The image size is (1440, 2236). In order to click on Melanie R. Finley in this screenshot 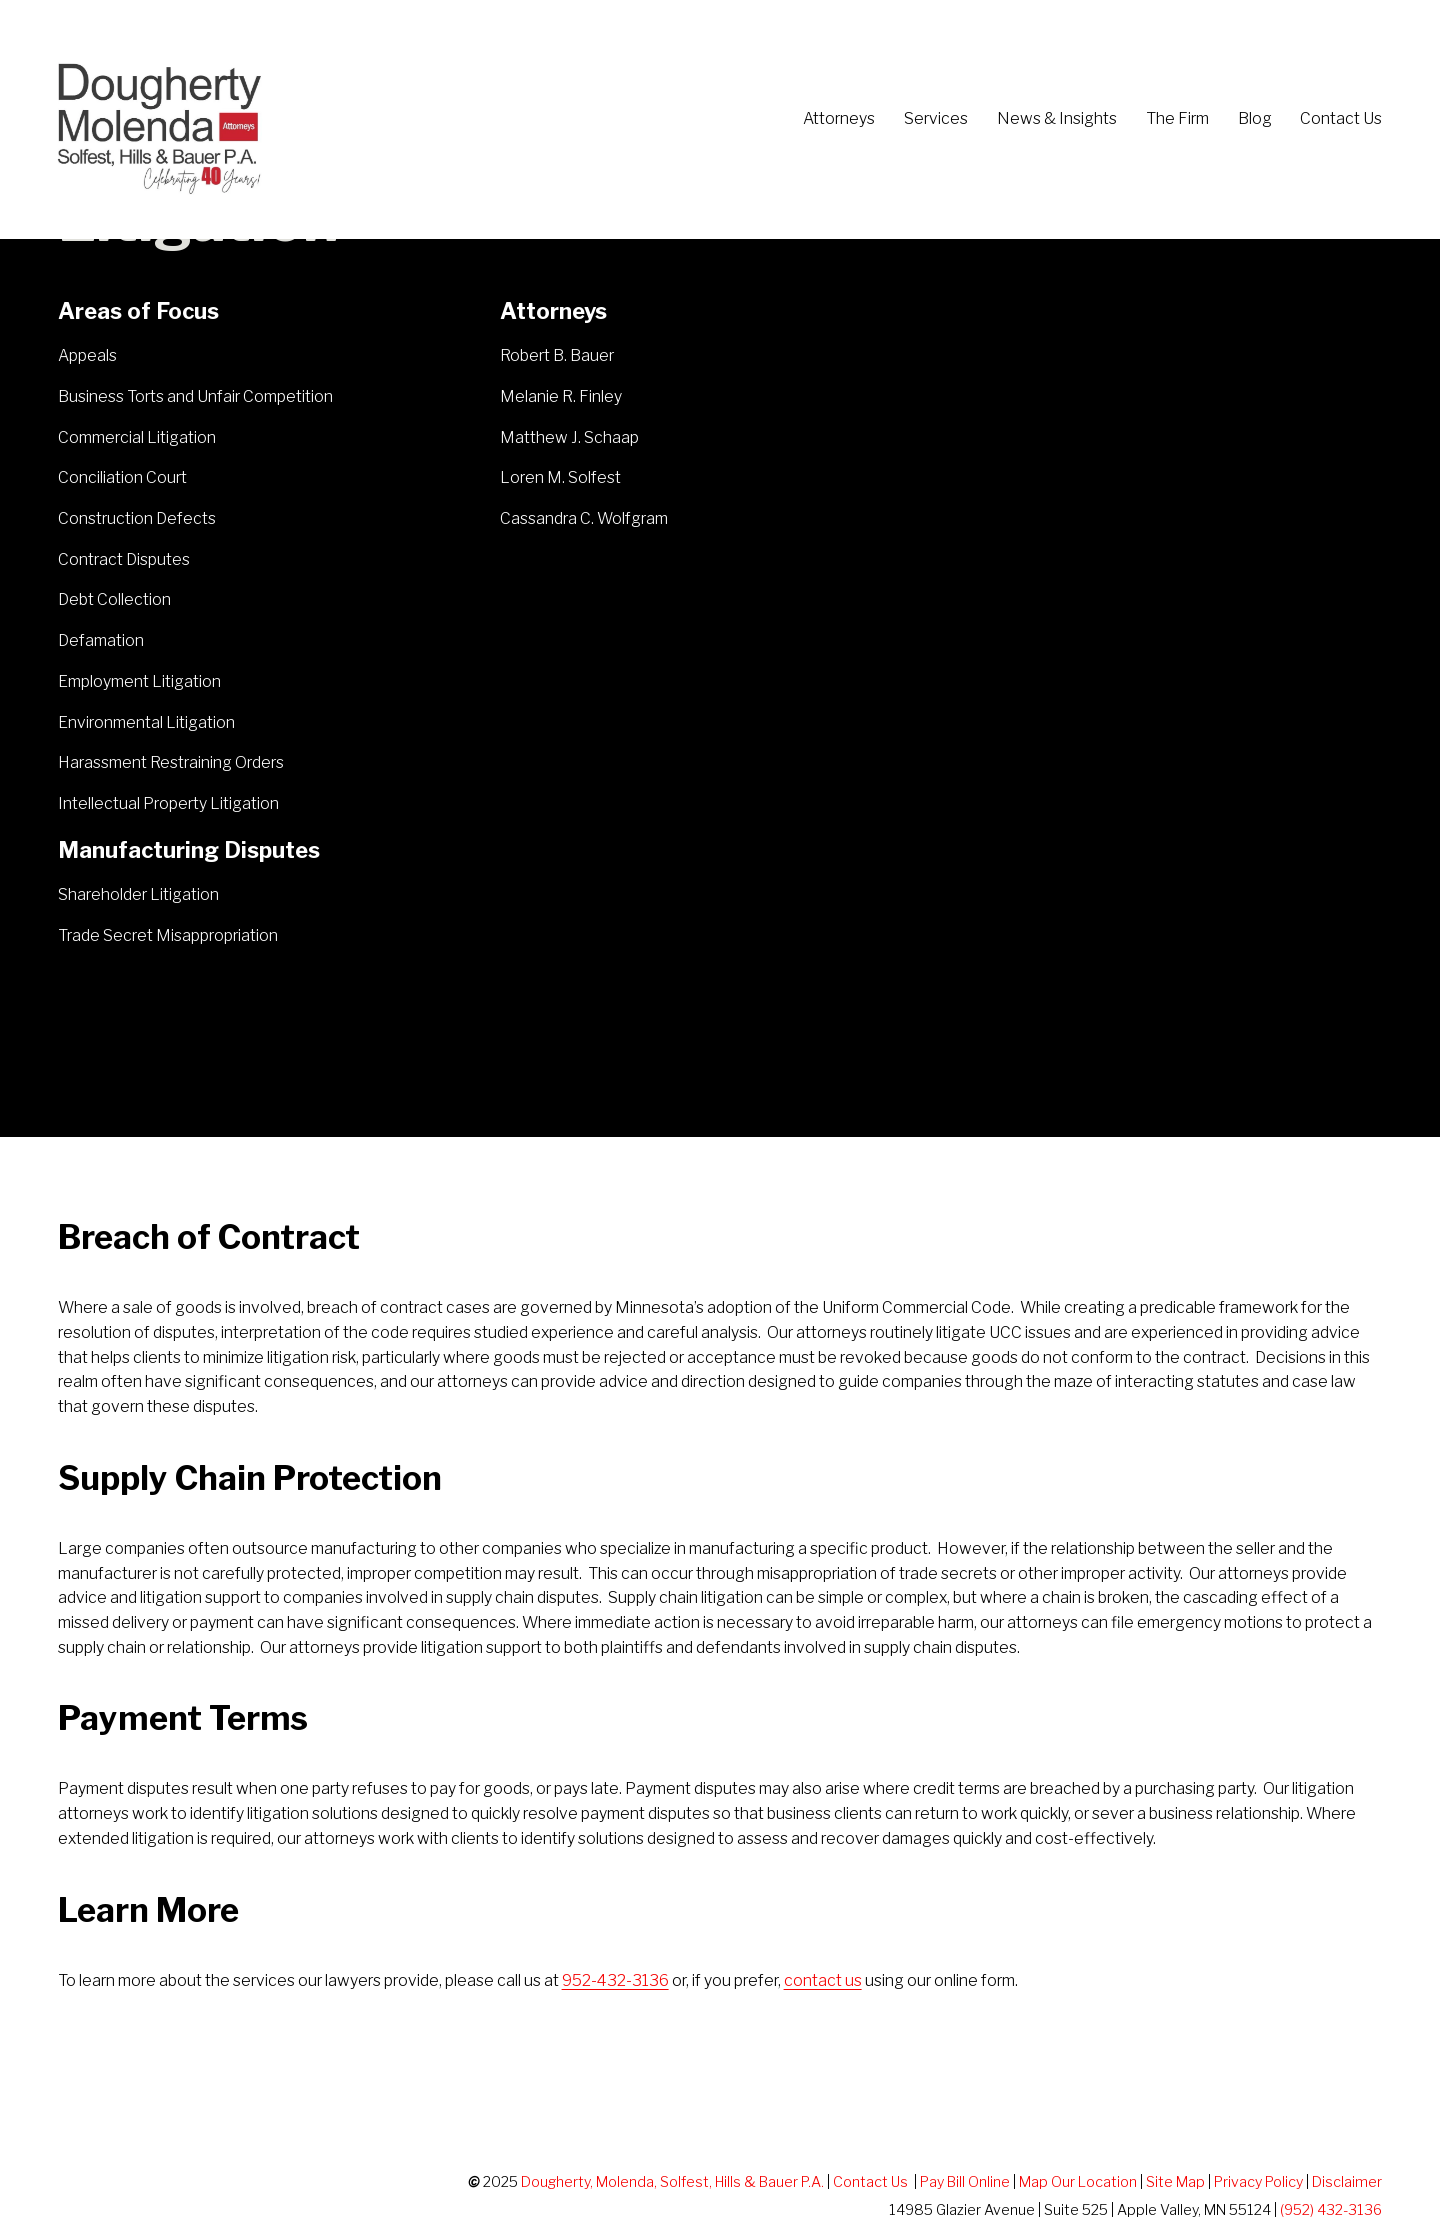, I will do `click(561, 396)`.